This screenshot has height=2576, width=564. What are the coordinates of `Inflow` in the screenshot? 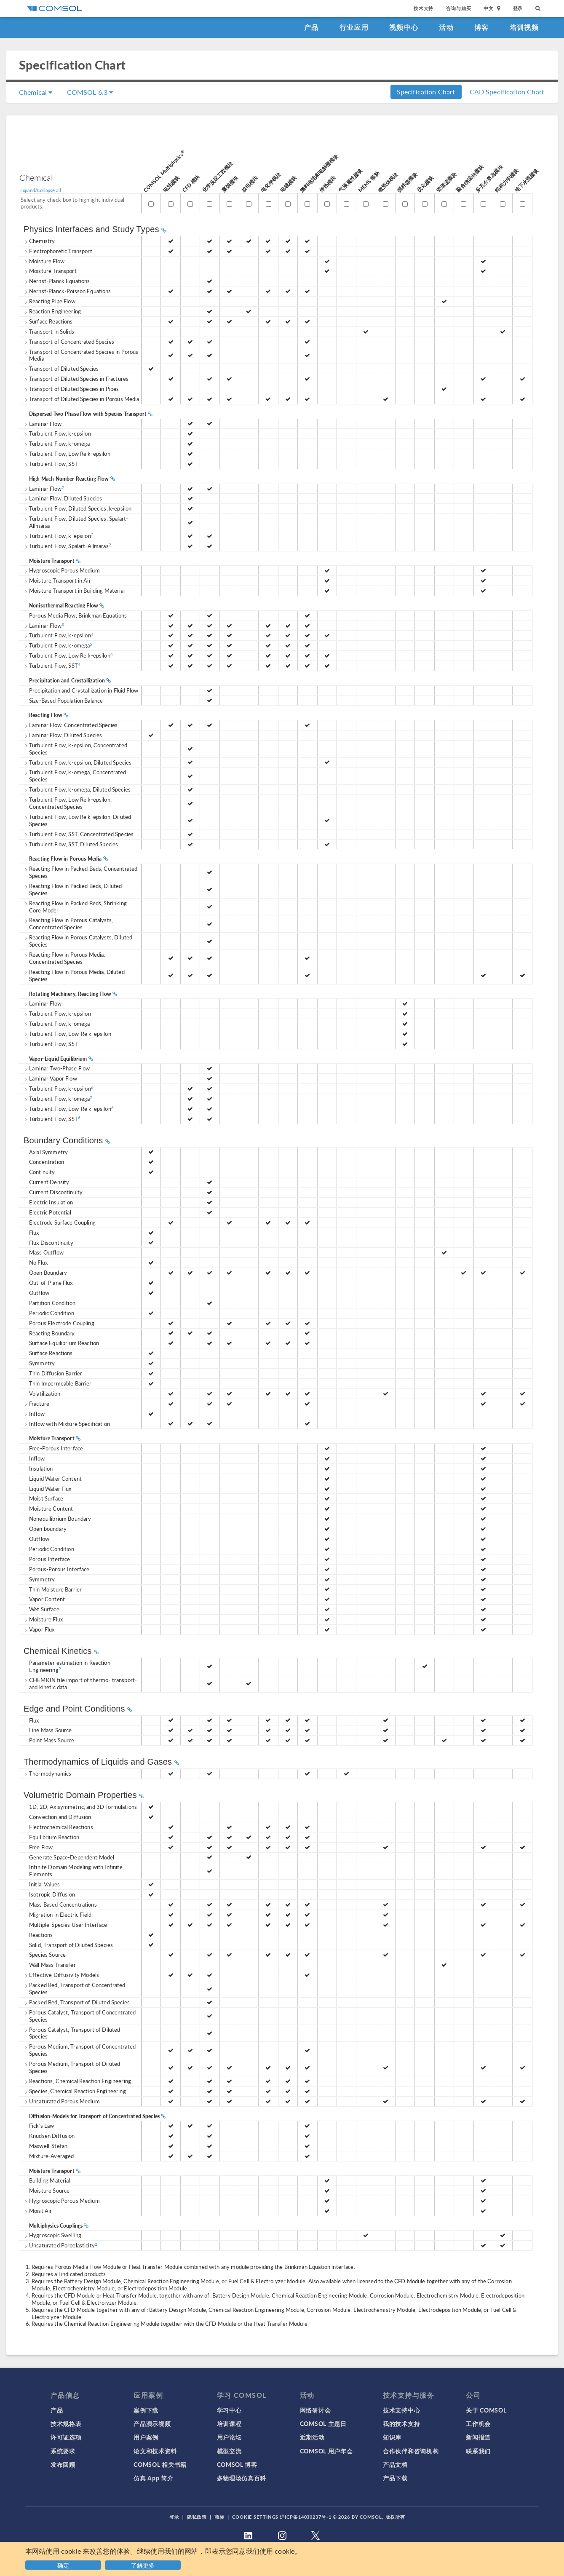 It's located at (34, 1414).